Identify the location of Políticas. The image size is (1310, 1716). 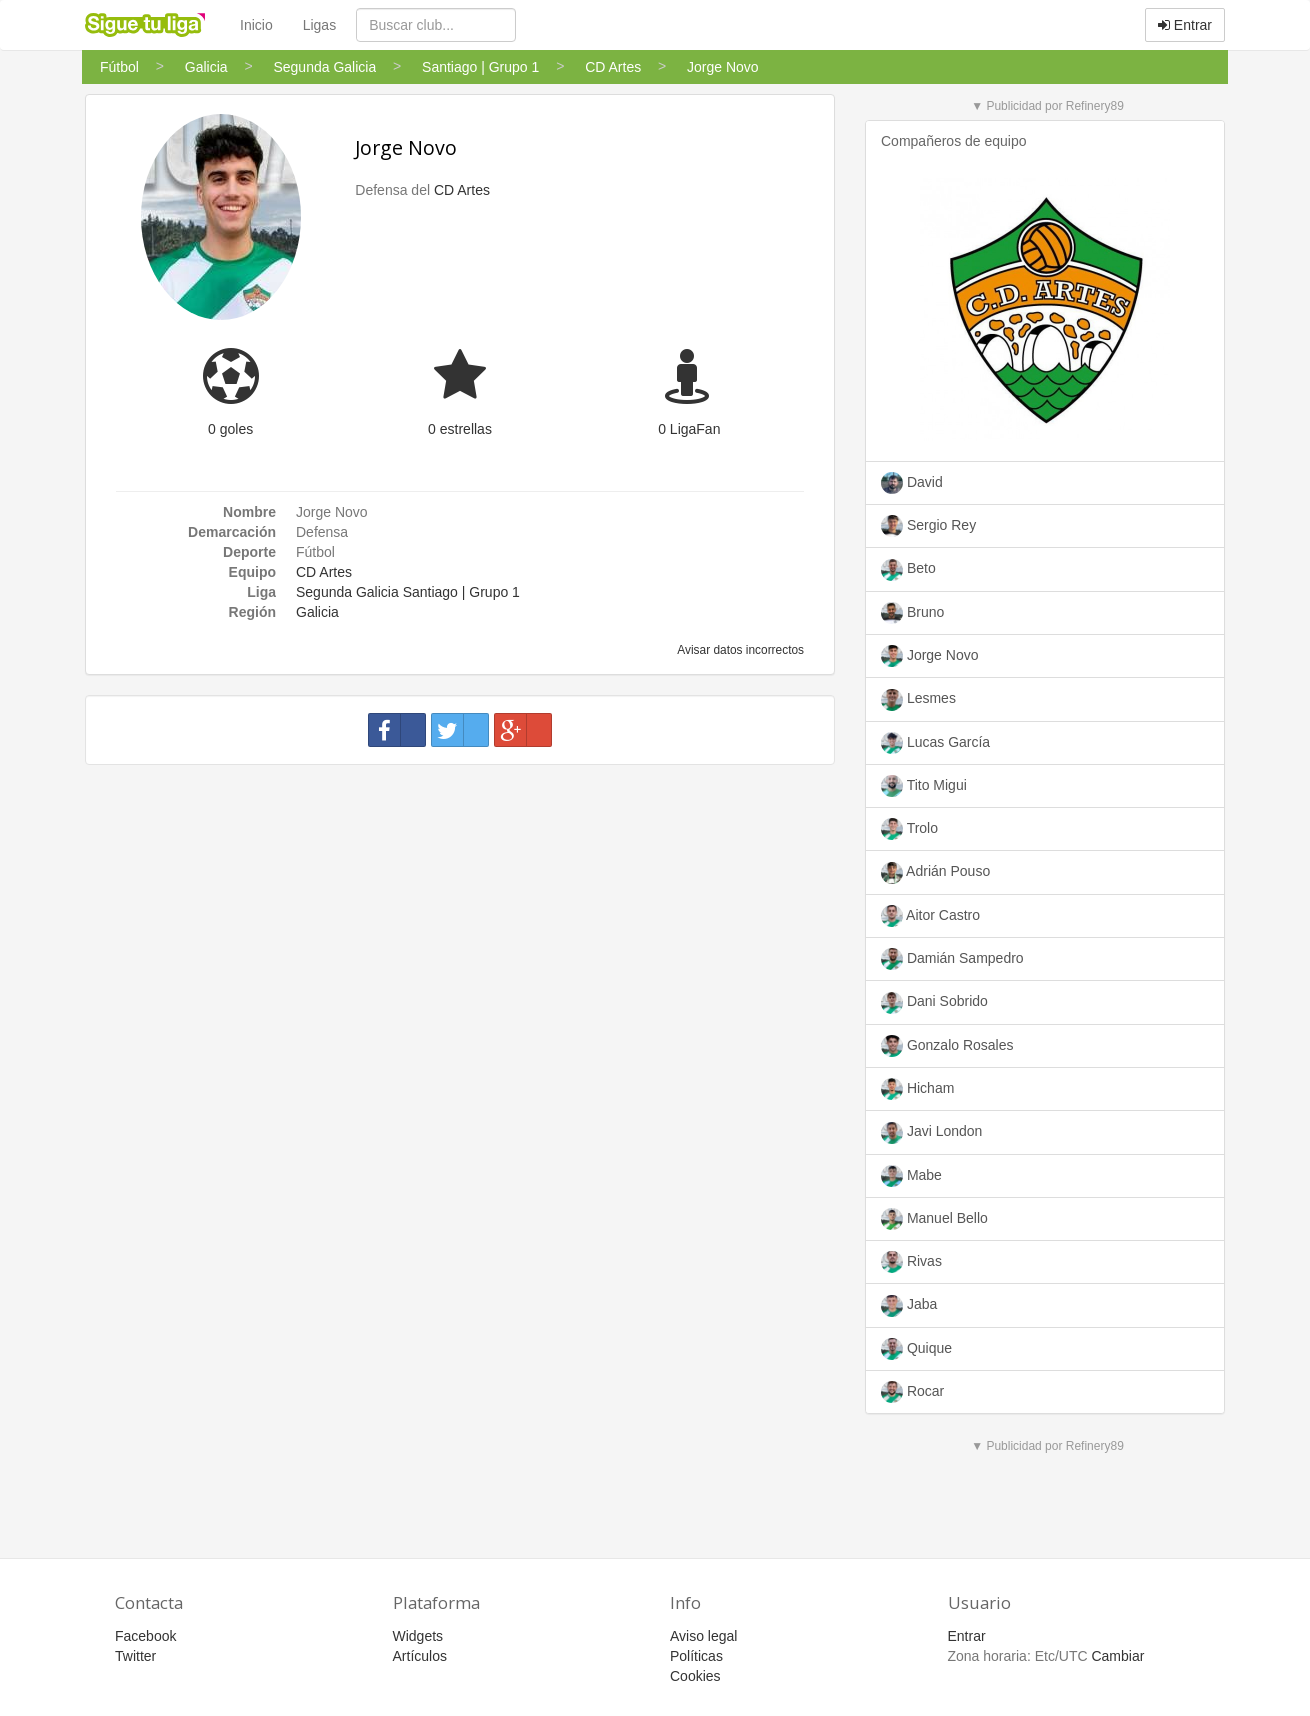
(696, 1656).